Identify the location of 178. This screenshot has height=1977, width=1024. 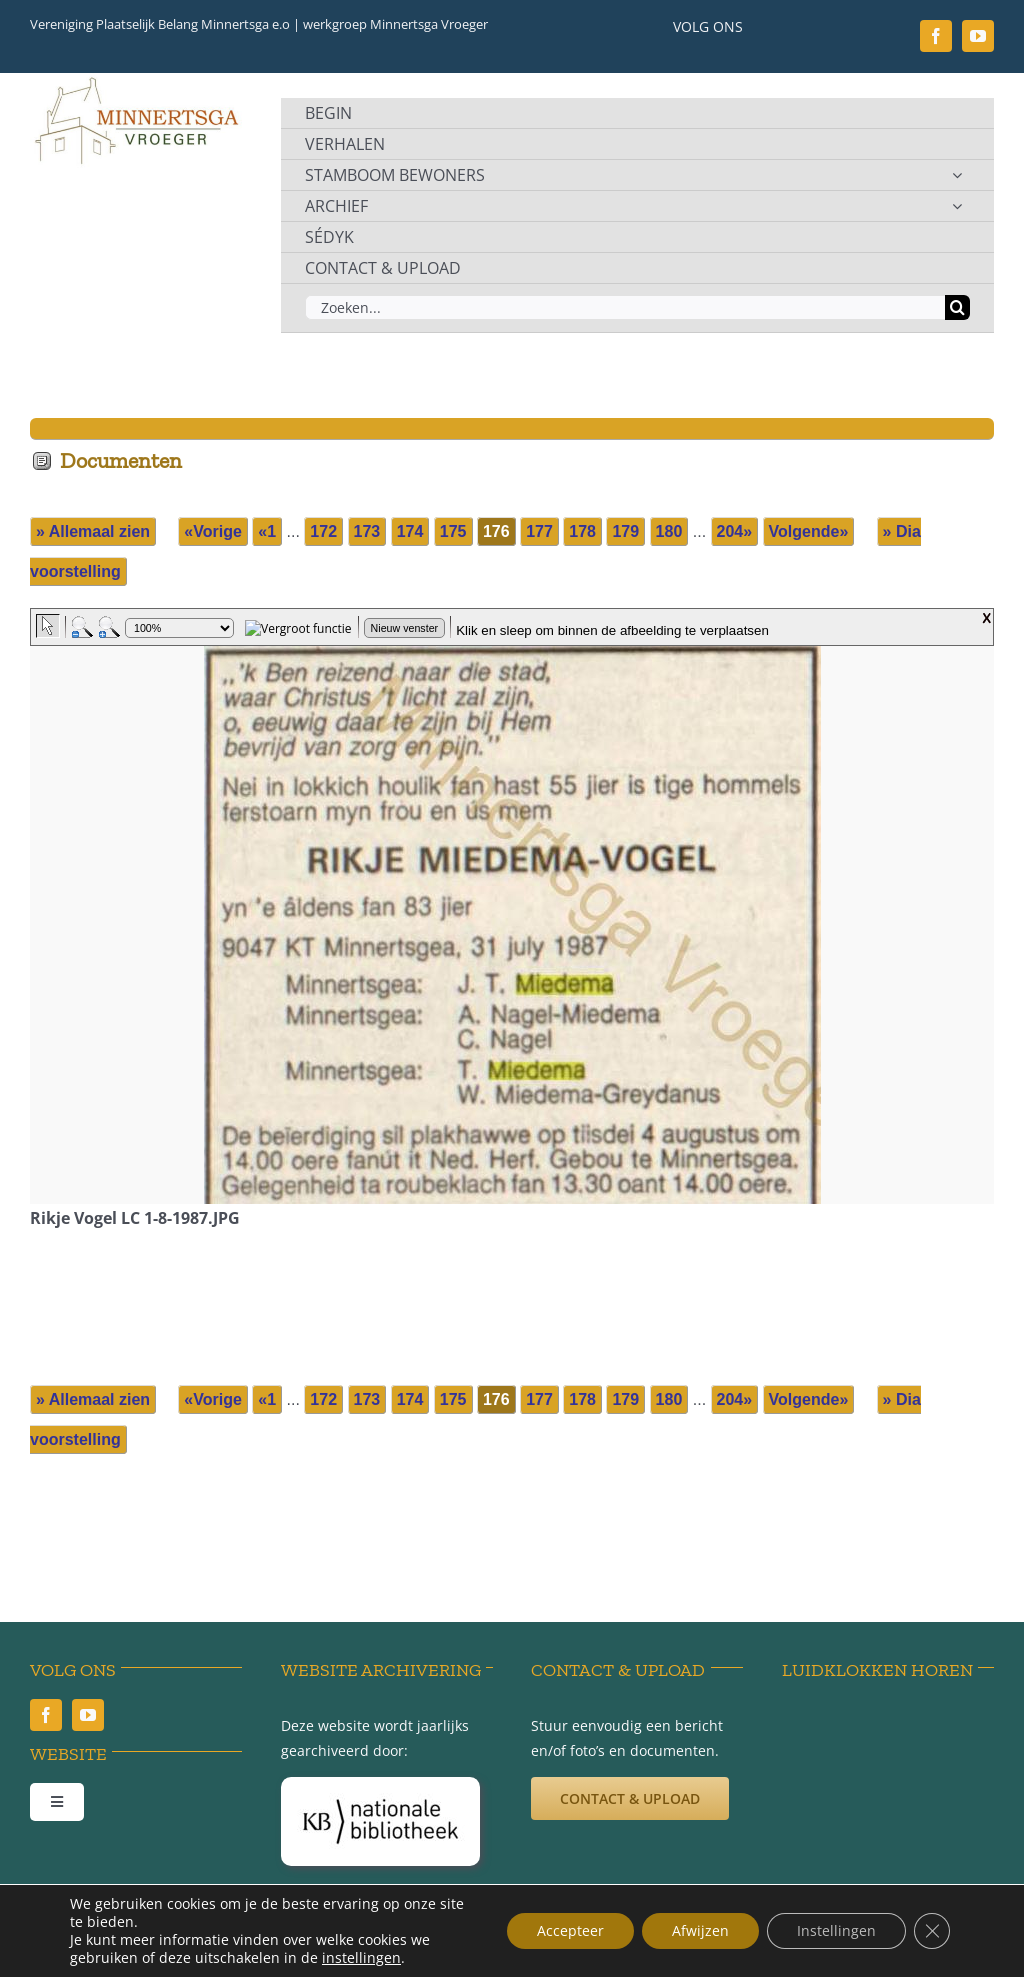
(582, 531).